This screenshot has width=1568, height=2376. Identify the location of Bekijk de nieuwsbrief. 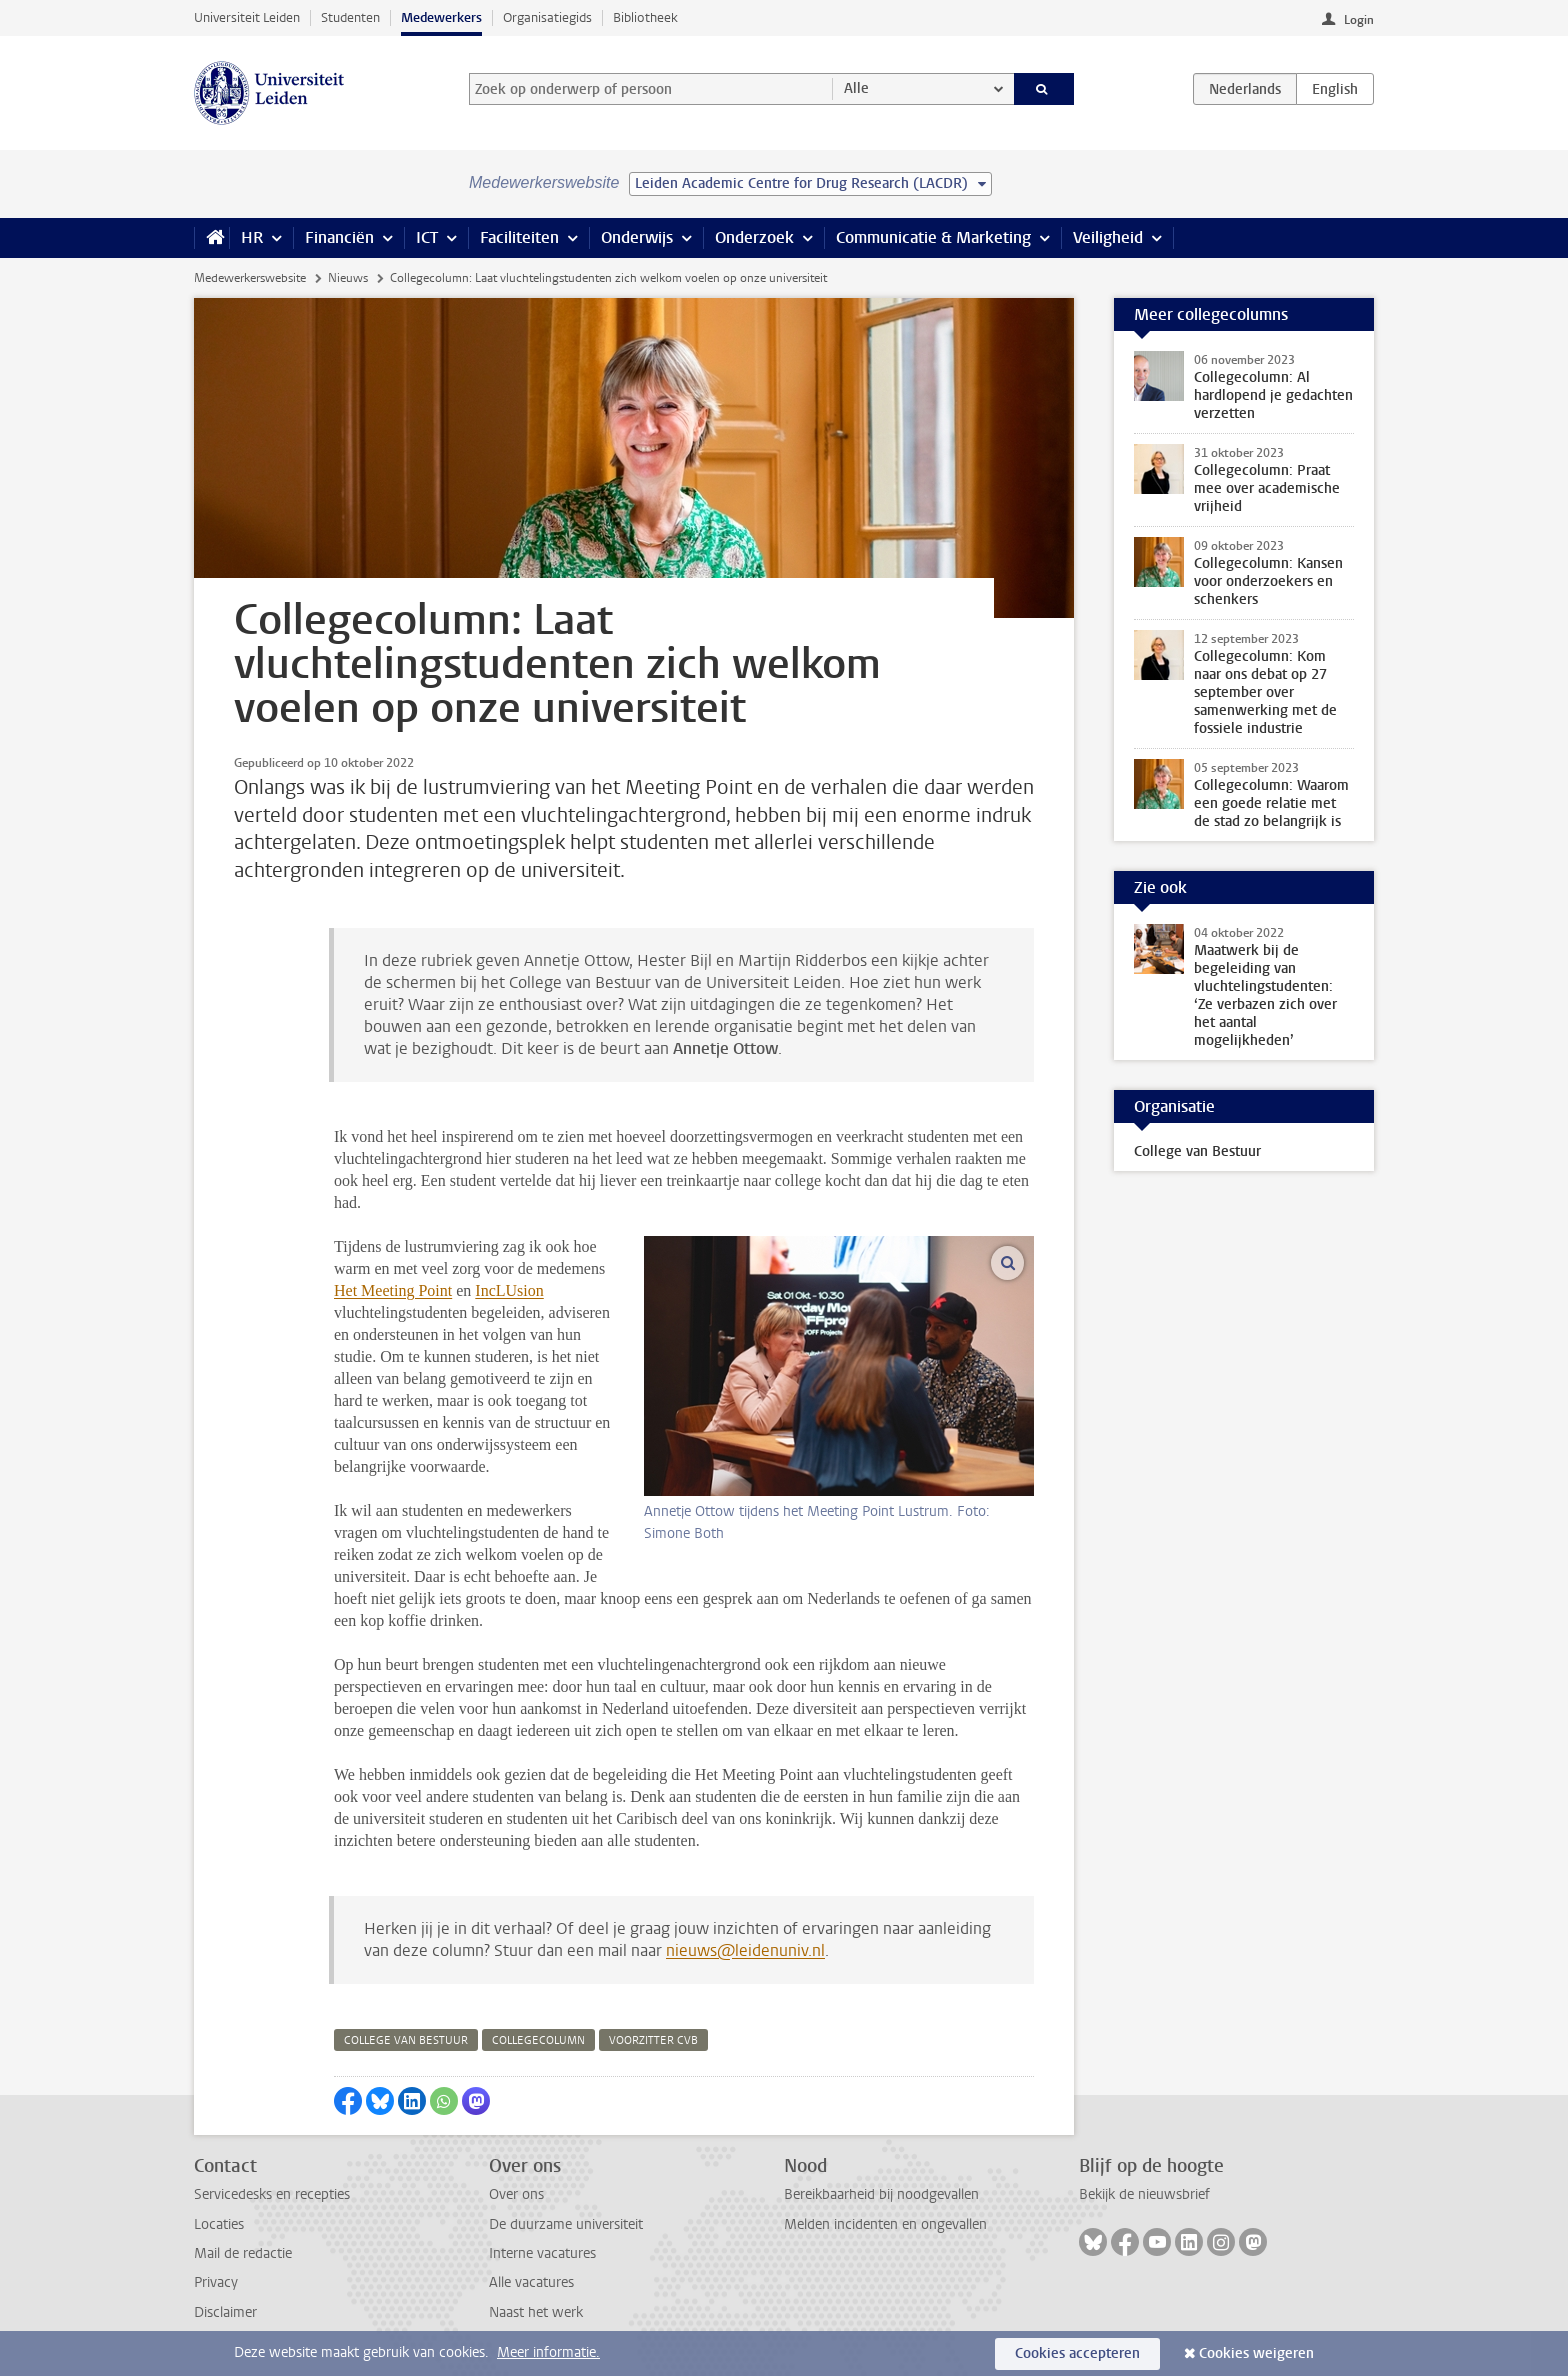
(1144, 2194).